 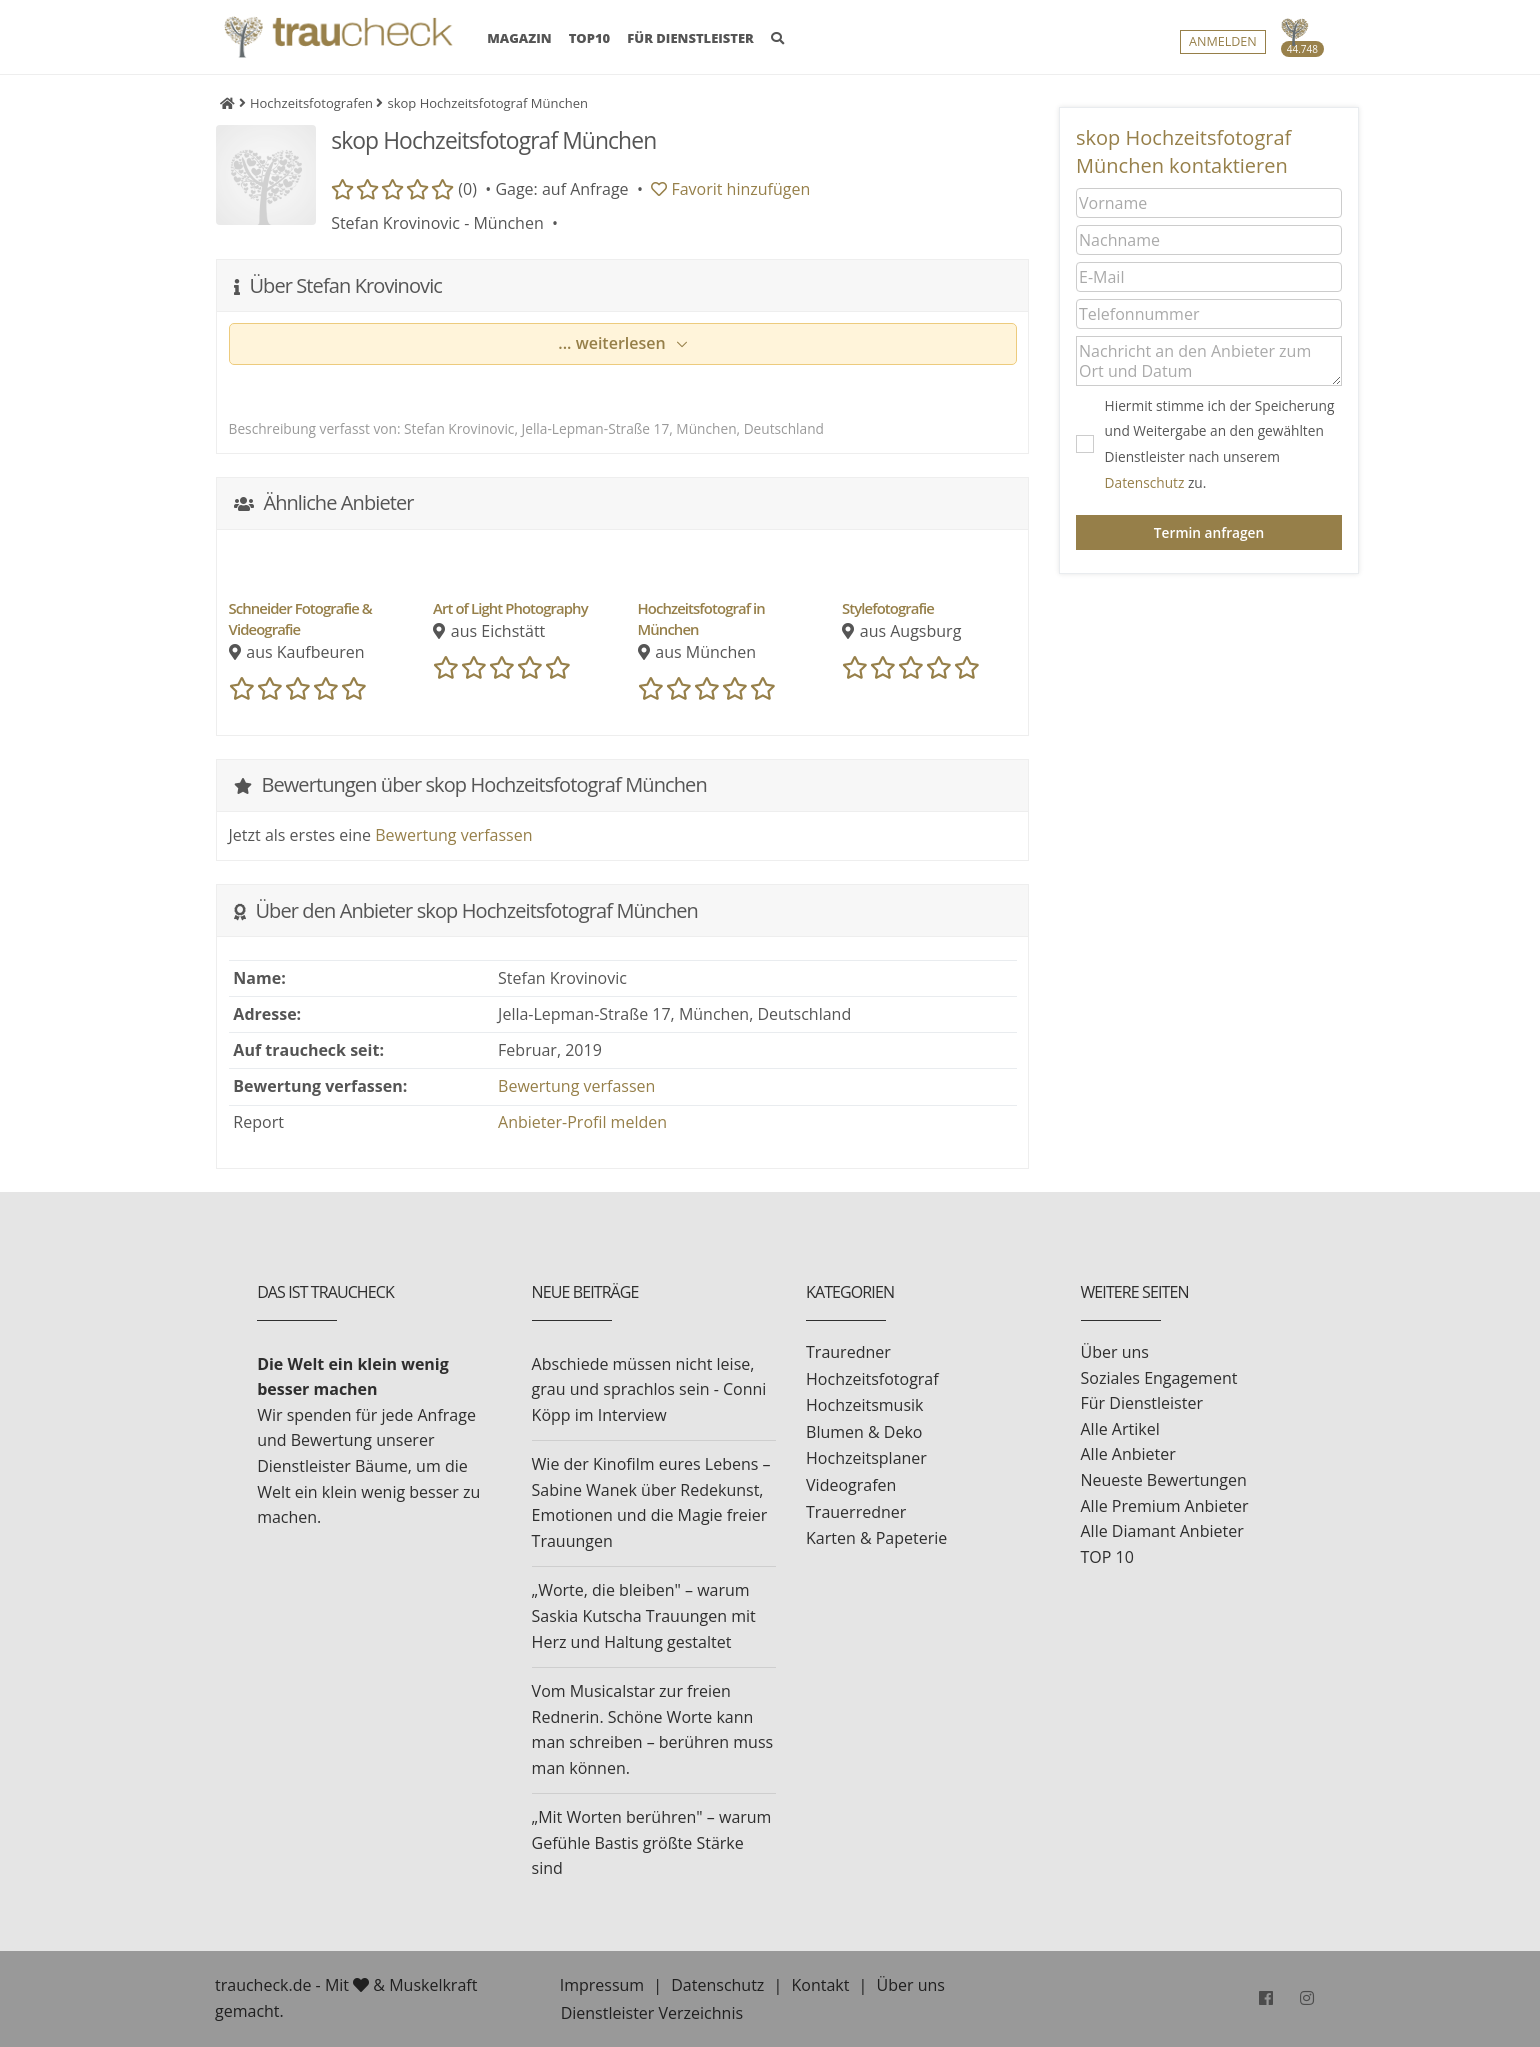 What do you see at coordinates (1164, 1480) in the screenshot?
I see `Neueste Bewertungen` at bounding box center [1164, 1480].